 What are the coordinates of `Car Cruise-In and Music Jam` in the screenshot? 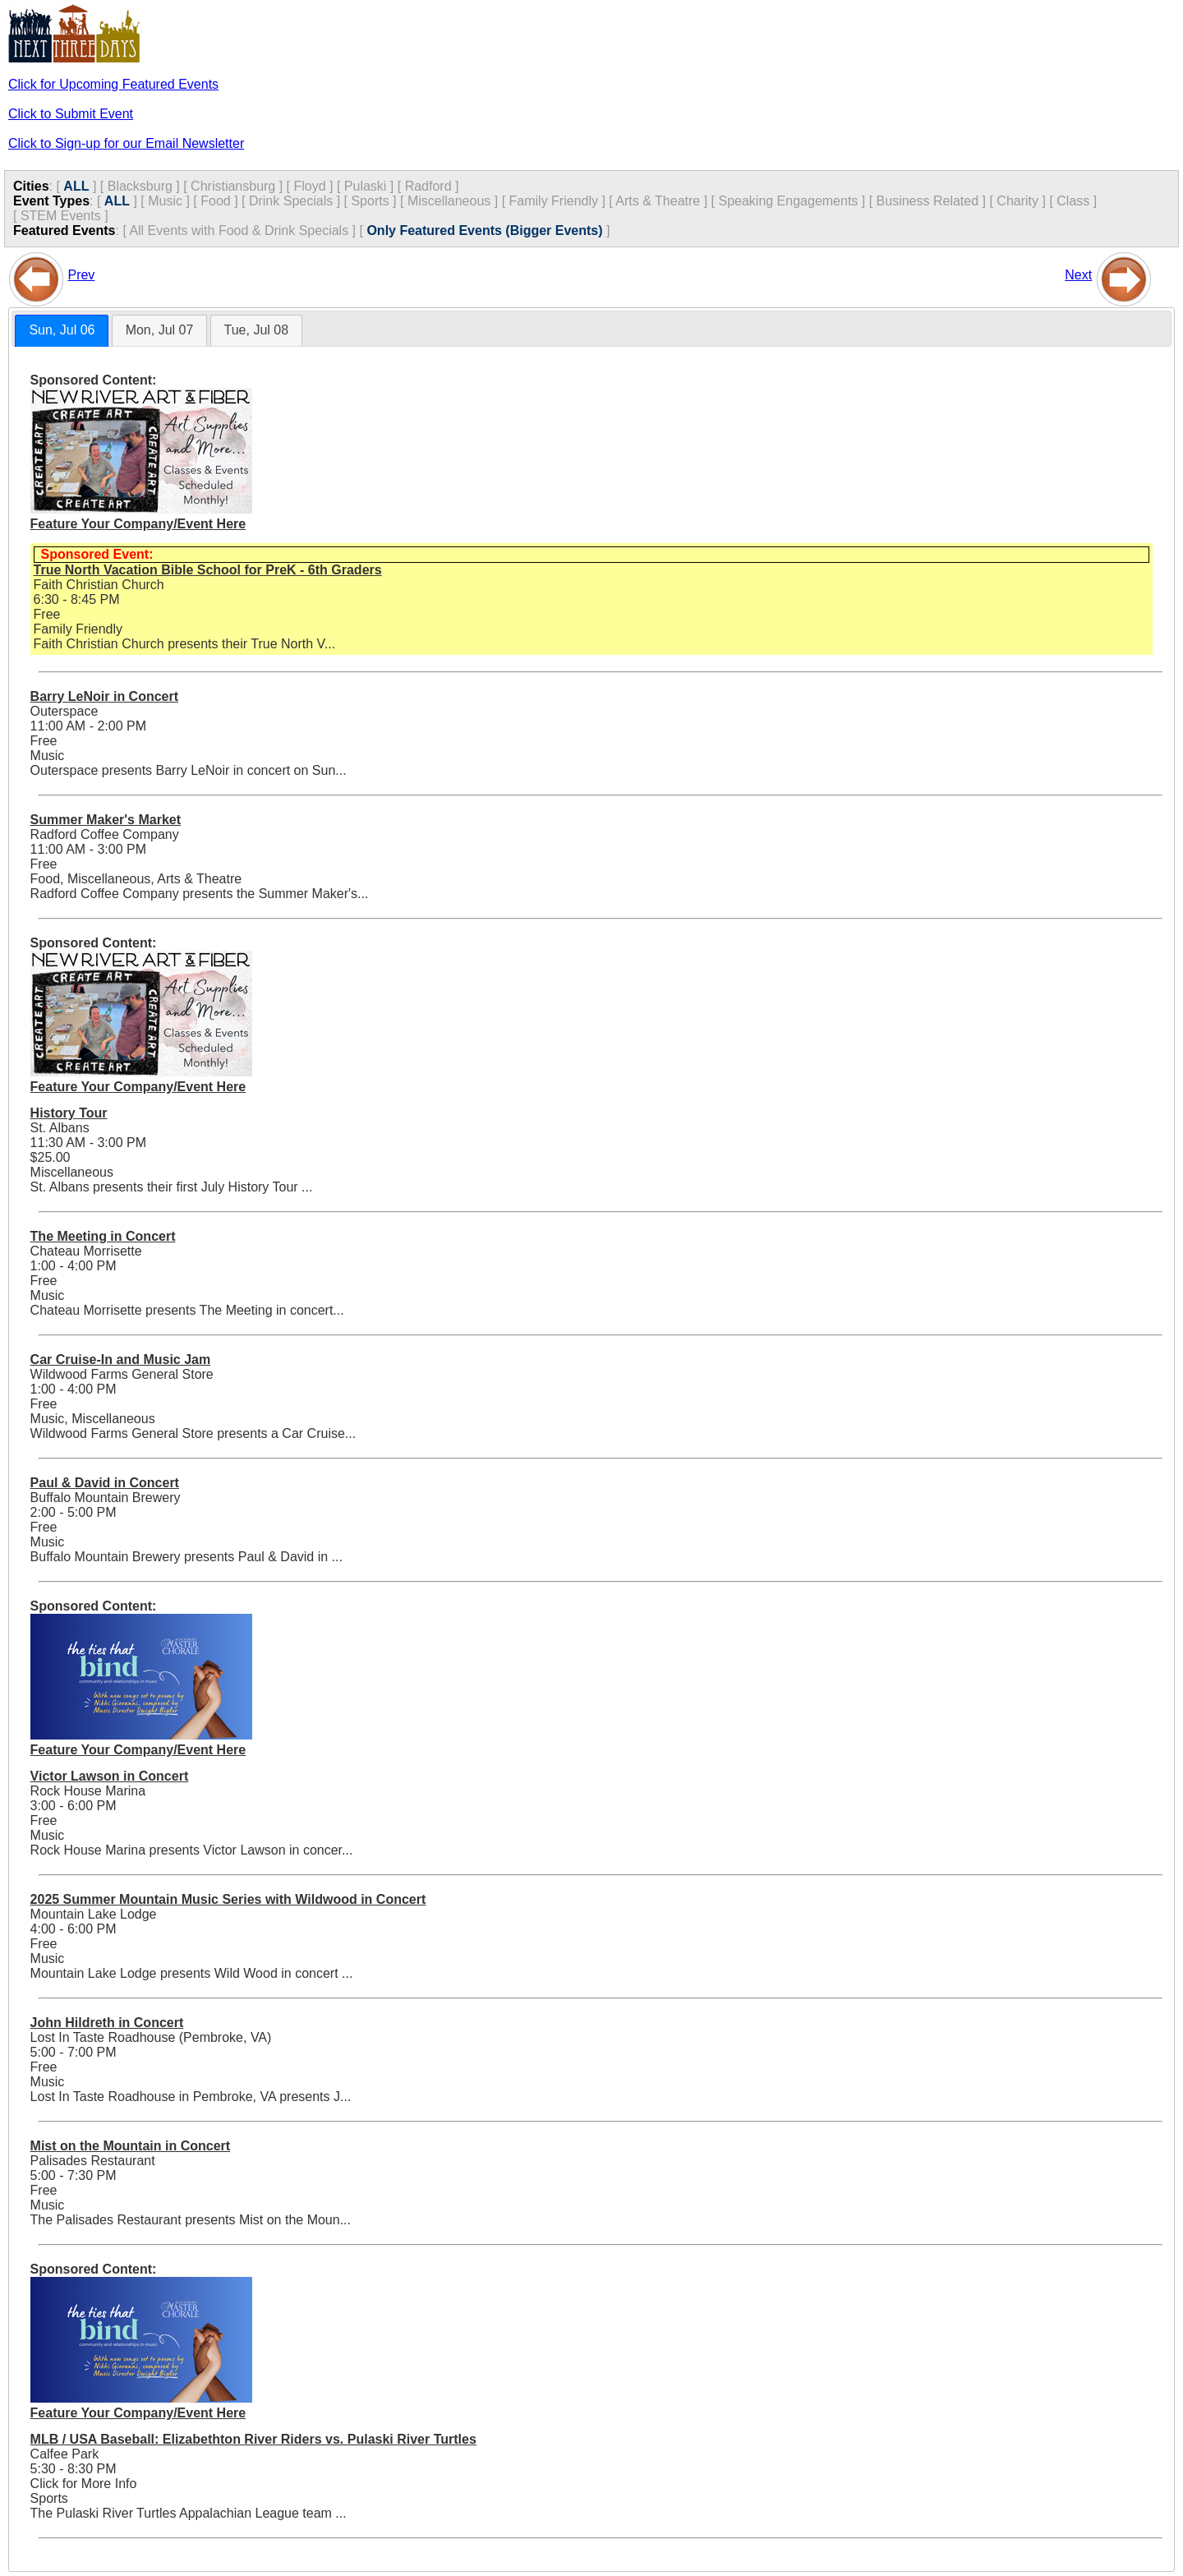 It's located at (120, 1359).